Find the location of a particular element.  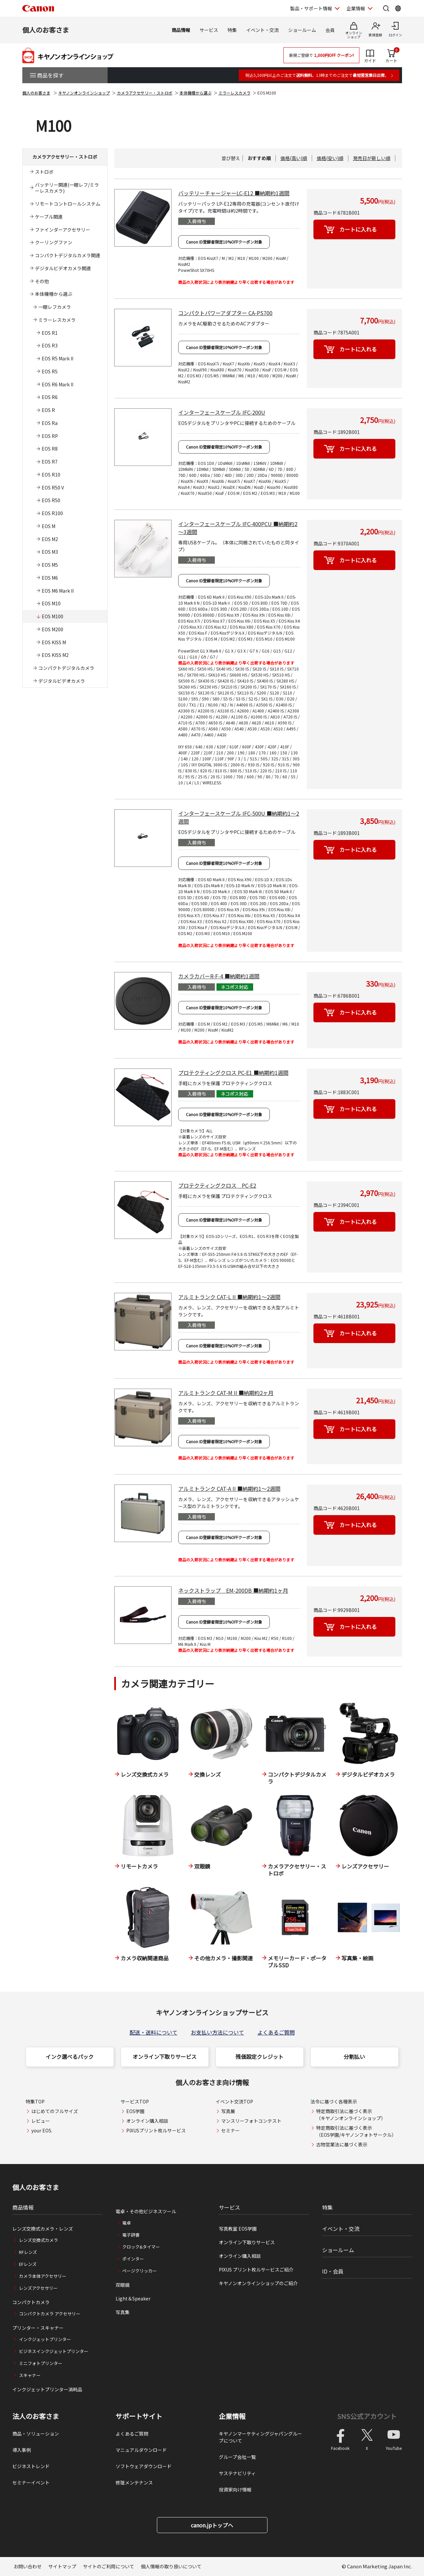

ショールーム is located at coordinates (302, 30).